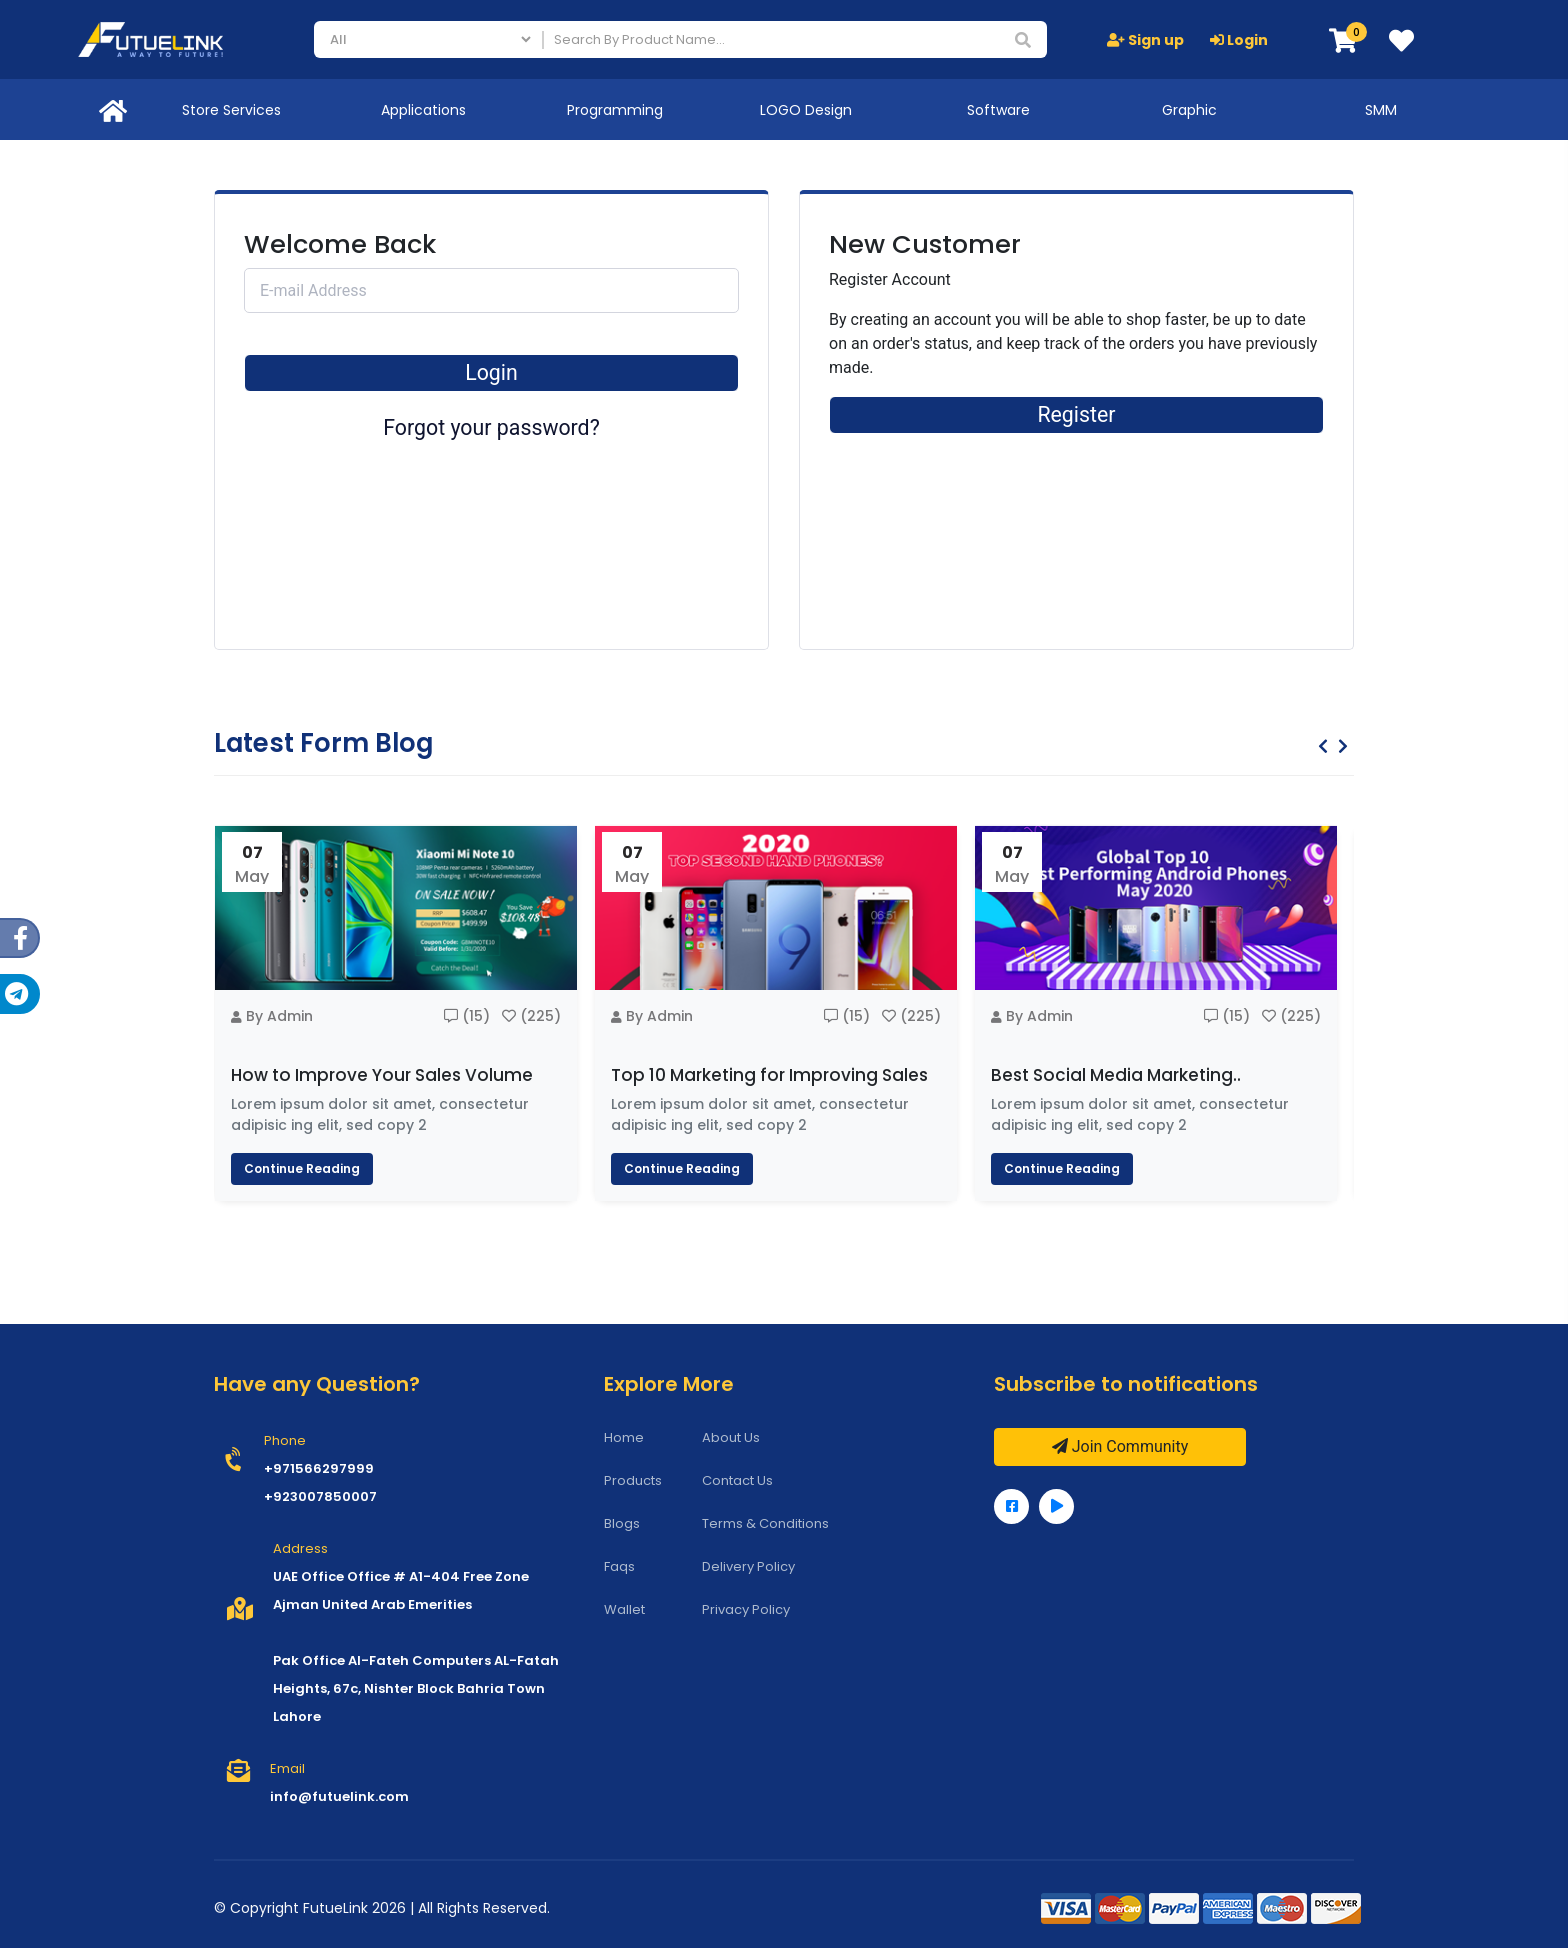 The height and width of the screenshot is (1948, 1568). I want to click on Register, so click(1076, 414).